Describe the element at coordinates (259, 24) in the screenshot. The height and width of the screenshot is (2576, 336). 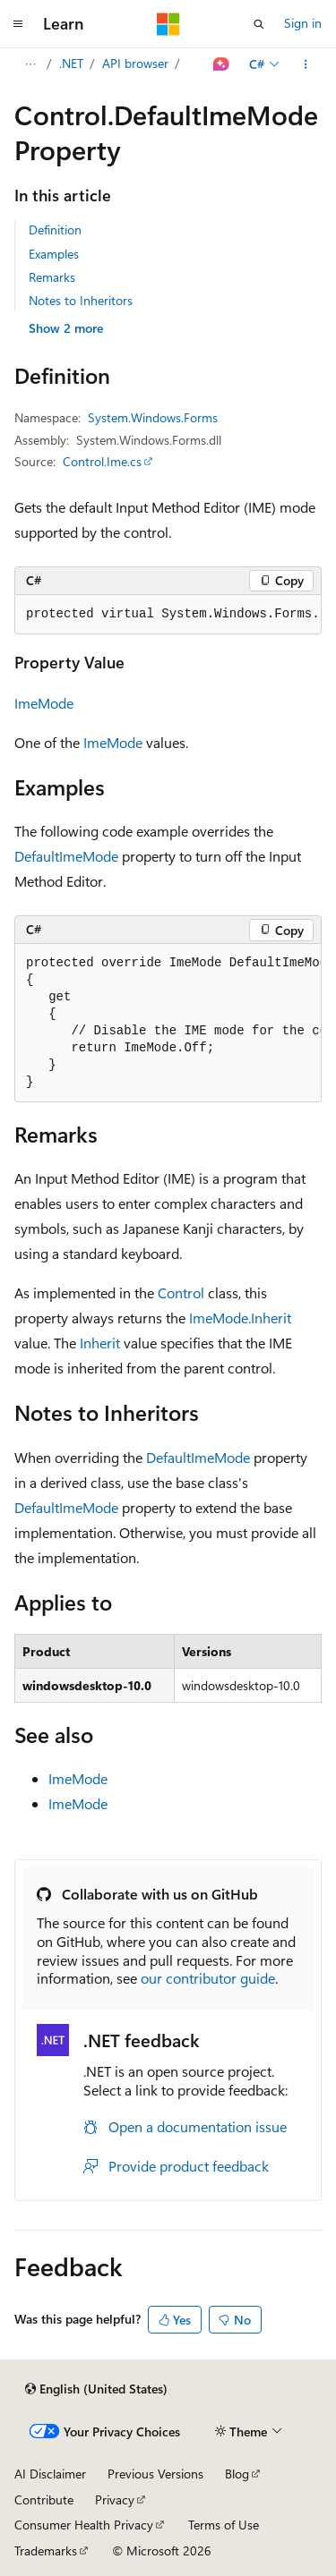
I see `[Open search]` at that location.